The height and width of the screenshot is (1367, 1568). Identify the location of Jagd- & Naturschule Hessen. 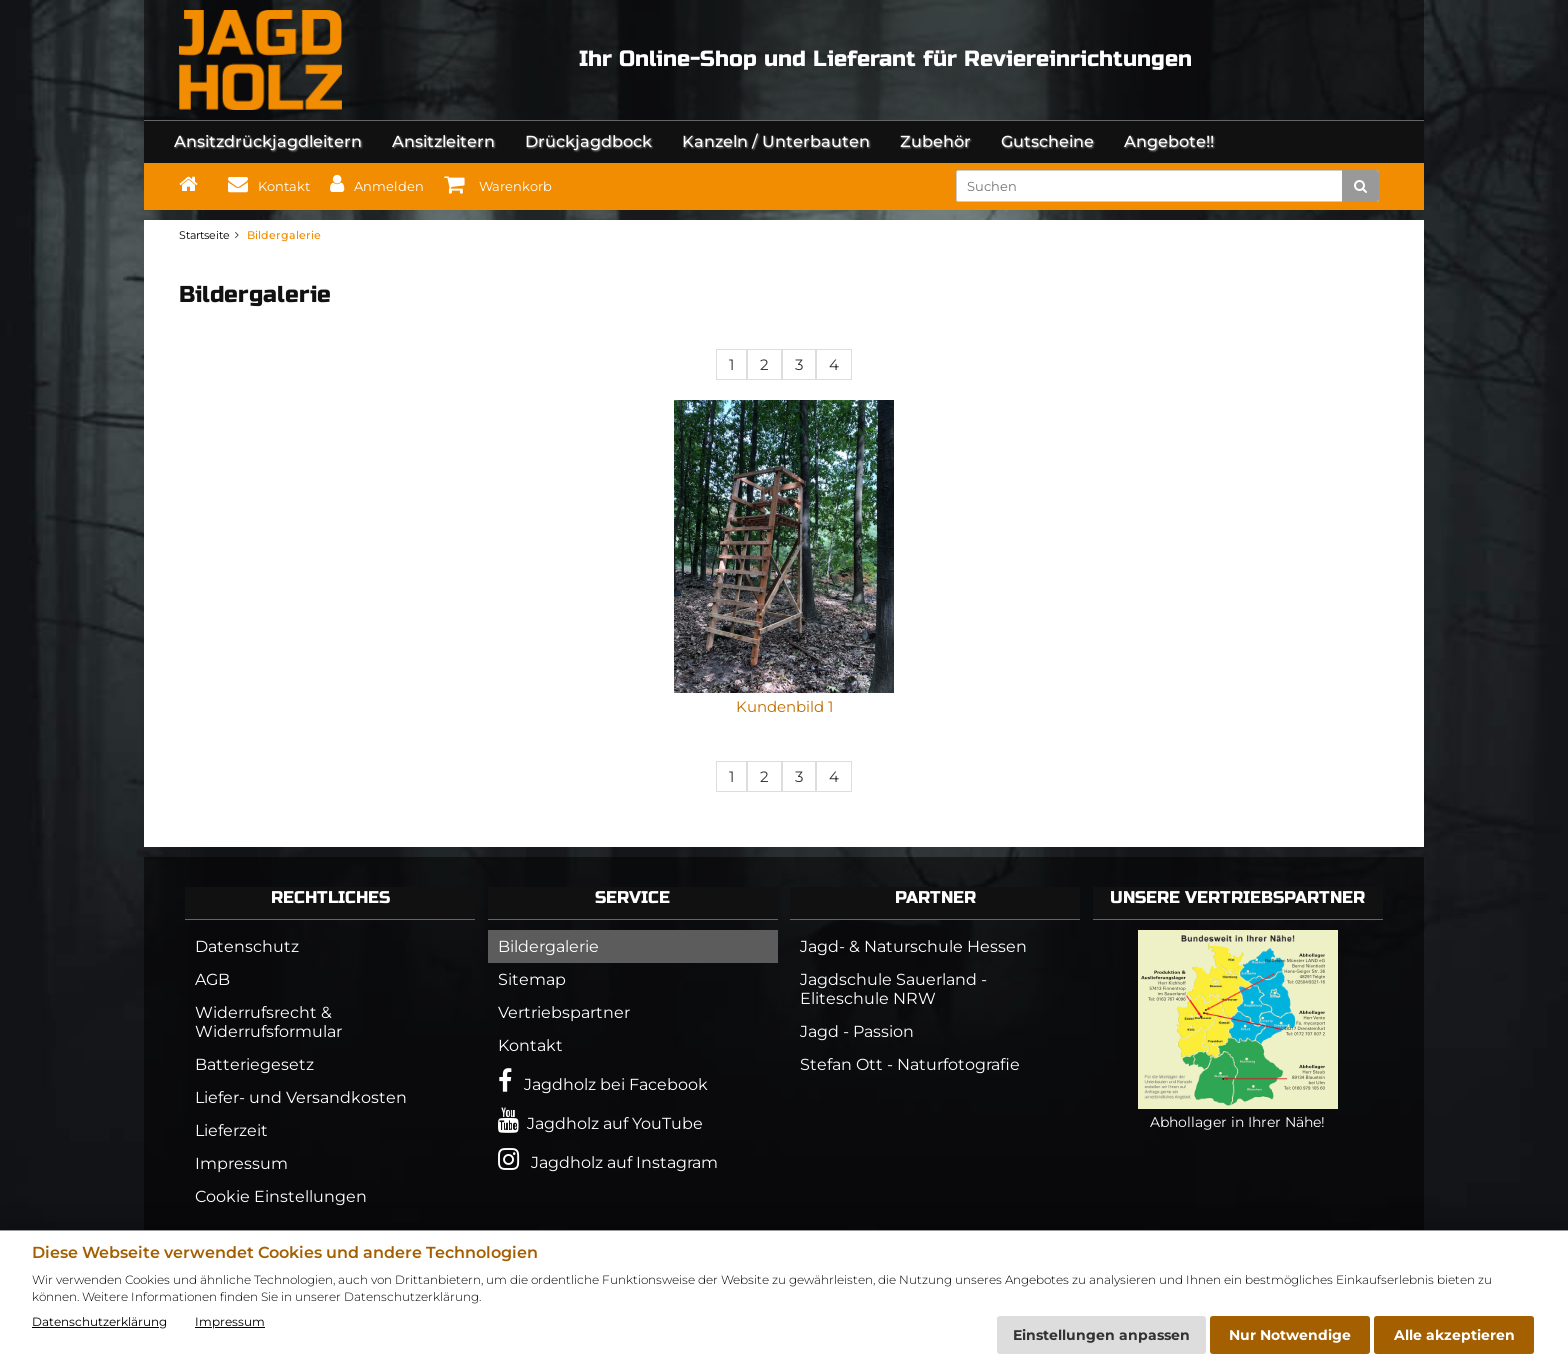
(913, 946).